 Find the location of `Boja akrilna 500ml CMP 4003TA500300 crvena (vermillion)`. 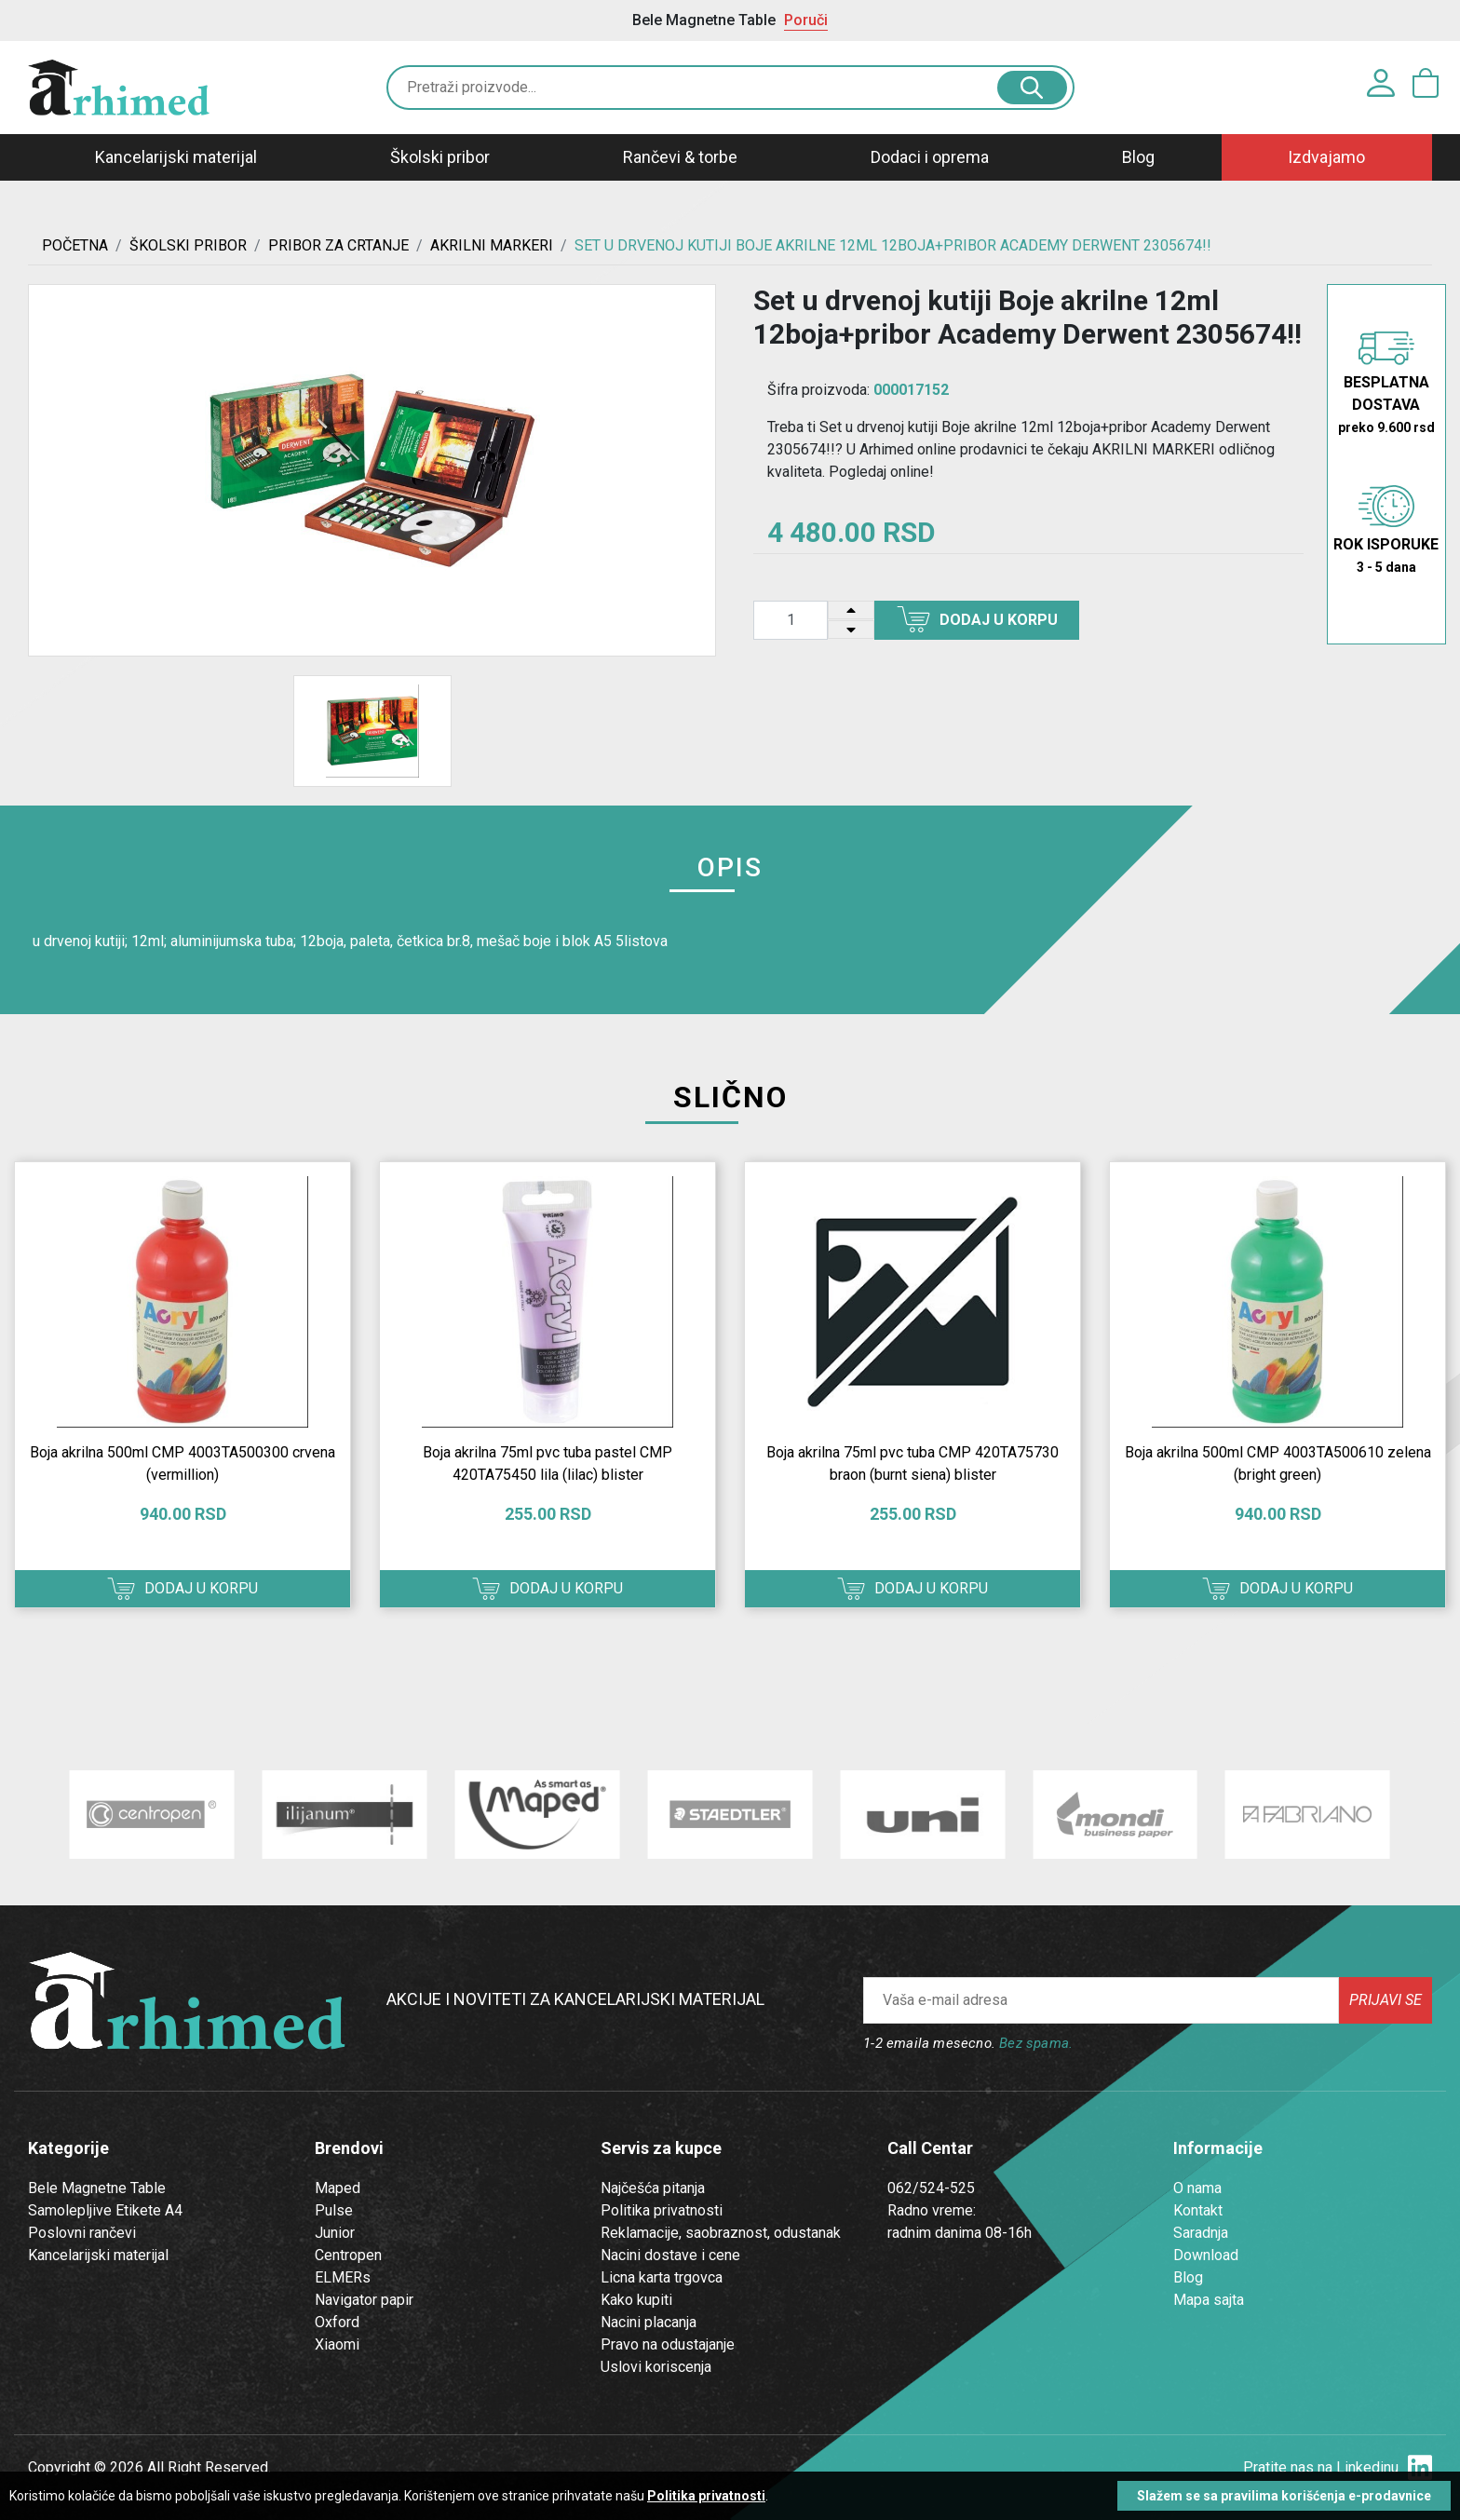

Boja akrilna 500ml CMP 4003TA500300 crvena (vermillion) is located at coordinates (182, 1463).